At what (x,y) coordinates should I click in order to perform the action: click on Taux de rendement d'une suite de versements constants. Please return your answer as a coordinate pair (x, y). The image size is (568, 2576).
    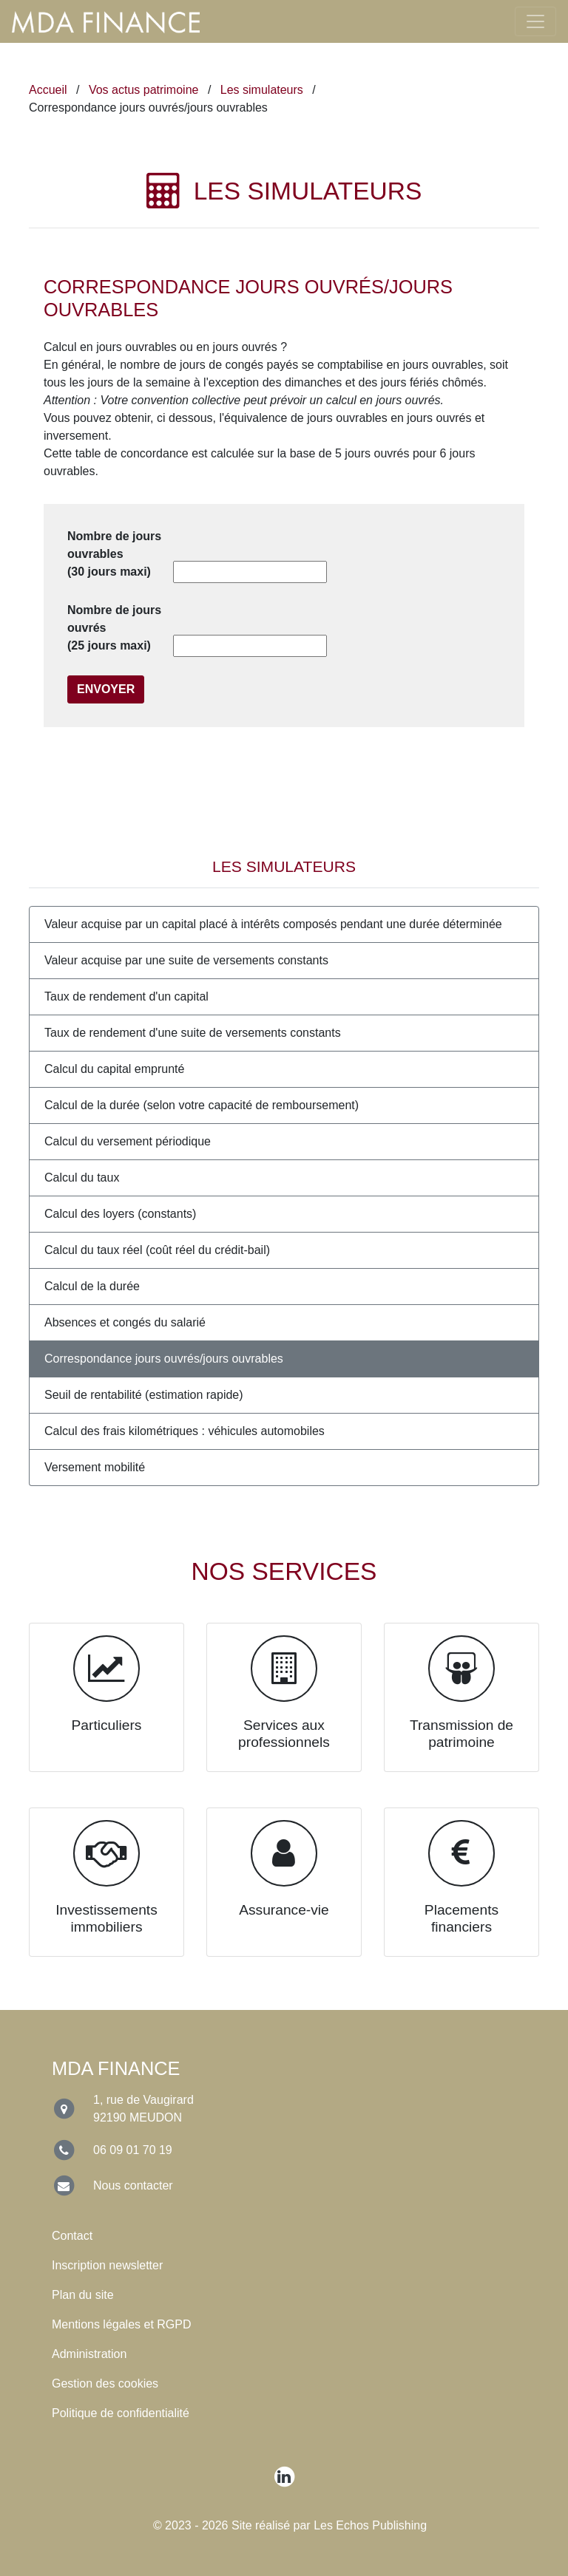
    Looking at the image, I should click on (192, 1032).